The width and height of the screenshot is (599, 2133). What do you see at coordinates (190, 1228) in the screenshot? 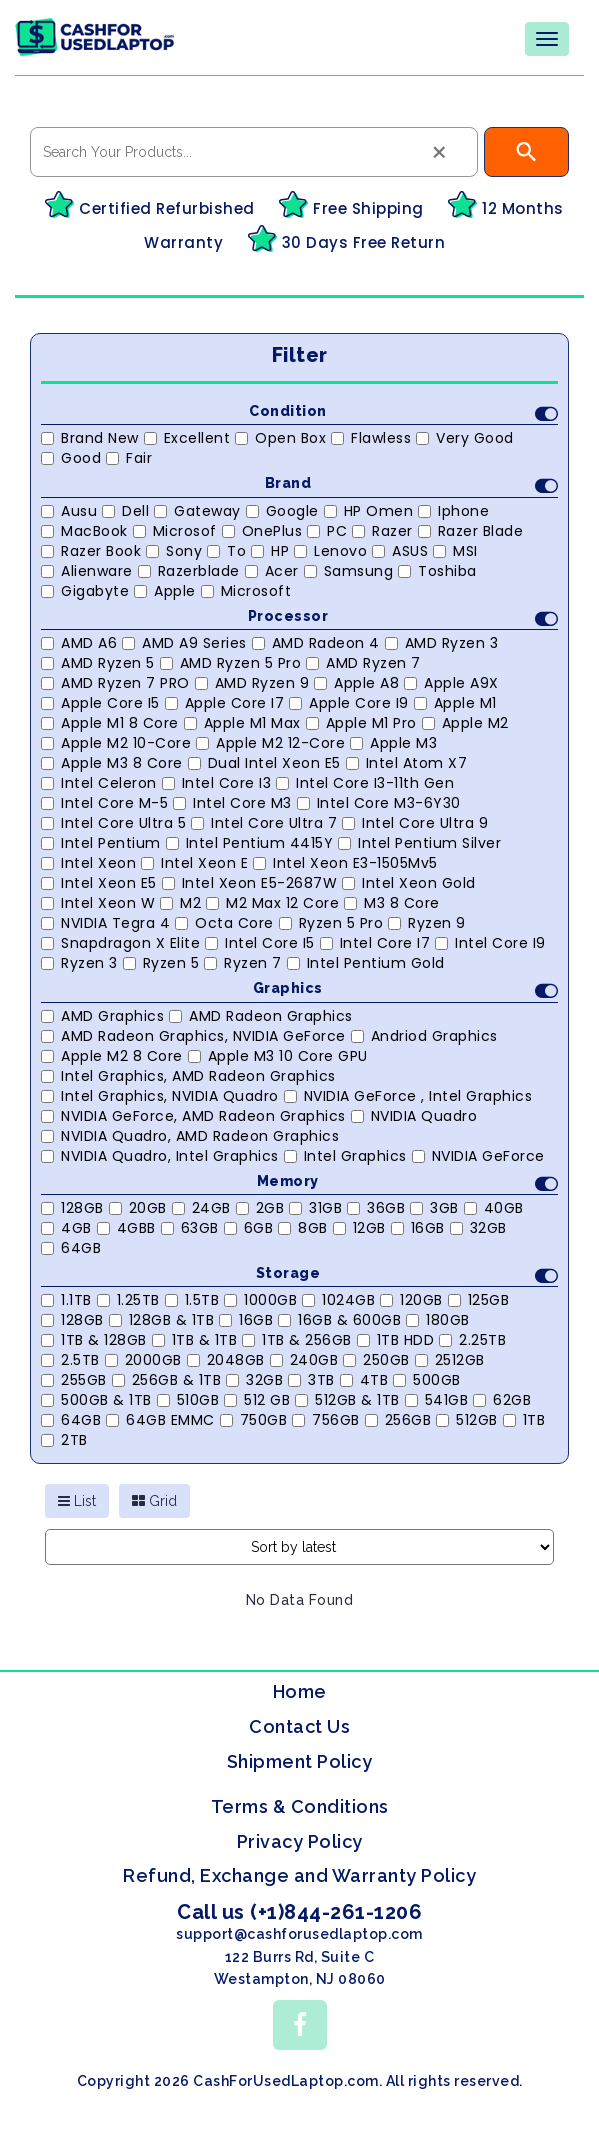
I see `63GB` at bounding box center [190, 1228].